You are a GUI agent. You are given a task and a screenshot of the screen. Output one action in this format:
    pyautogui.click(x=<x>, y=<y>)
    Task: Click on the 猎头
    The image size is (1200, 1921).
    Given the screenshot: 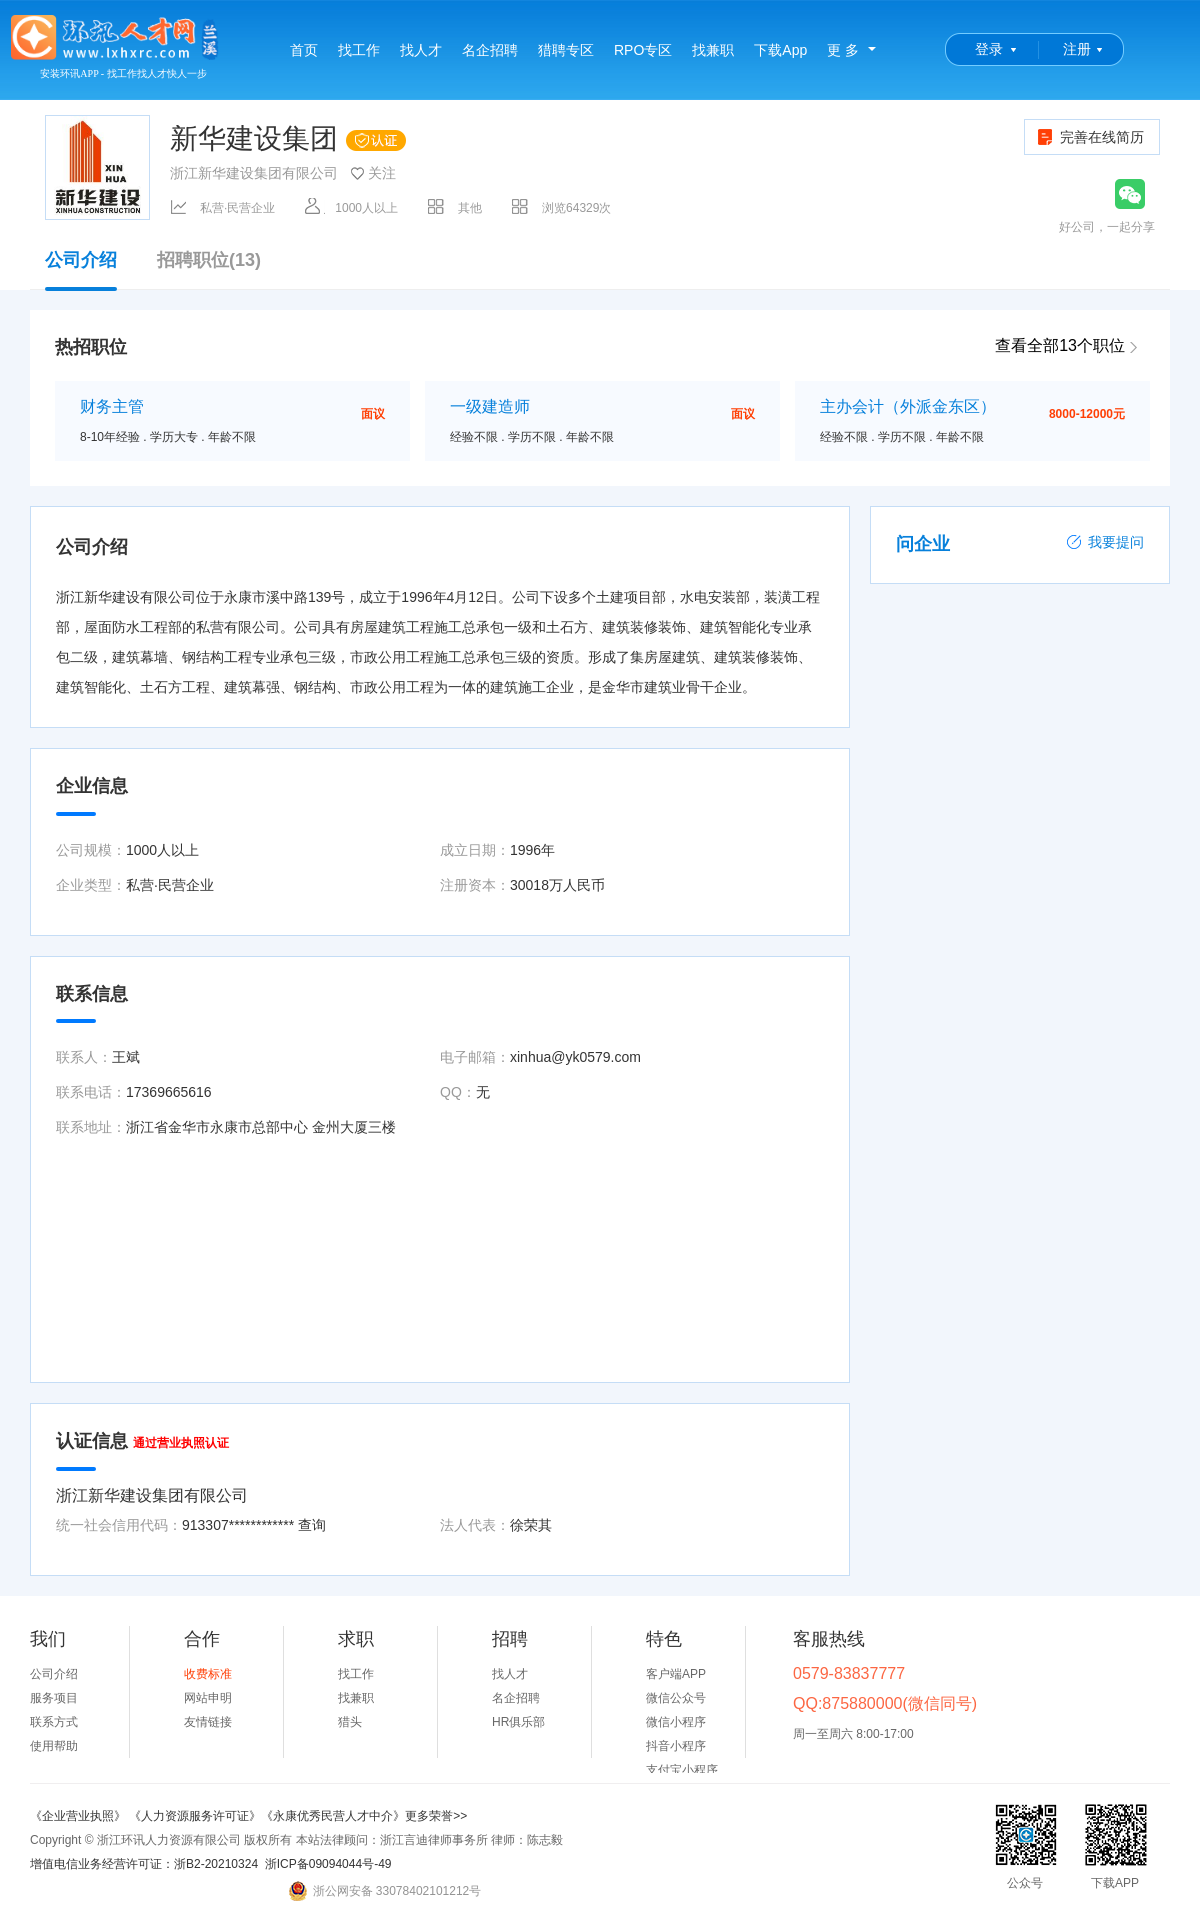 What is the action you would take?
    pyautogui.click(x=350, y=1722)
    